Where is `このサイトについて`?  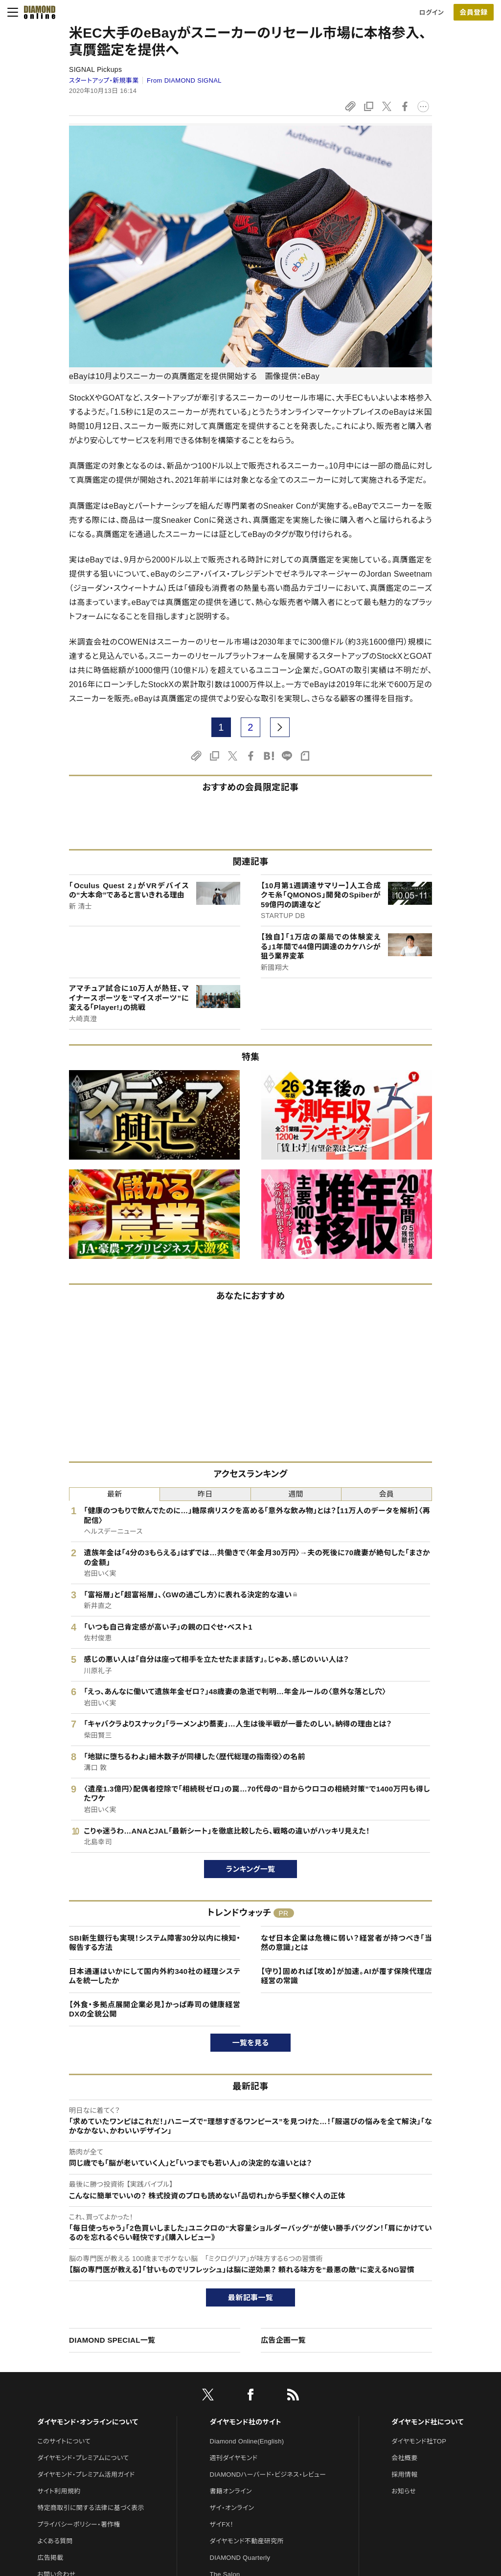
このサイトについて is located at coordinates (64, 2441).